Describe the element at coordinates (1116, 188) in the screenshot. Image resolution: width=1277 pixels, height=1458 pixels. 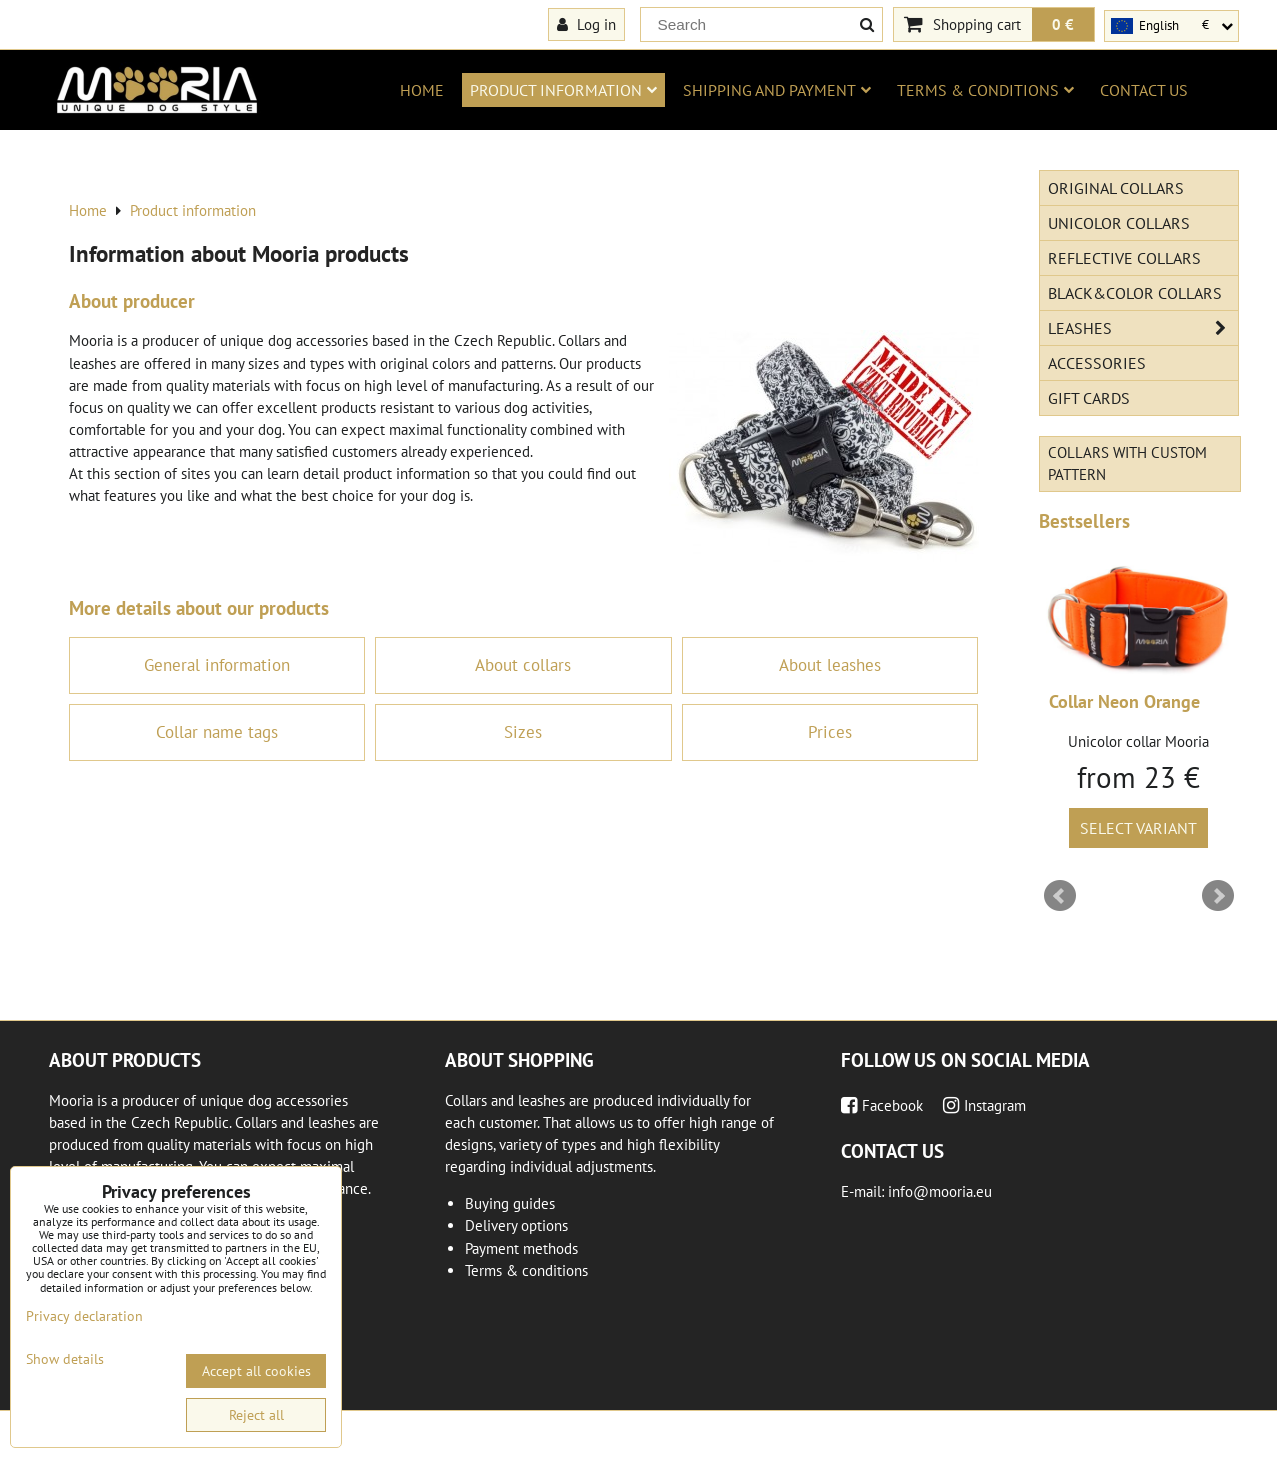
I see `Original Collars` at that location.